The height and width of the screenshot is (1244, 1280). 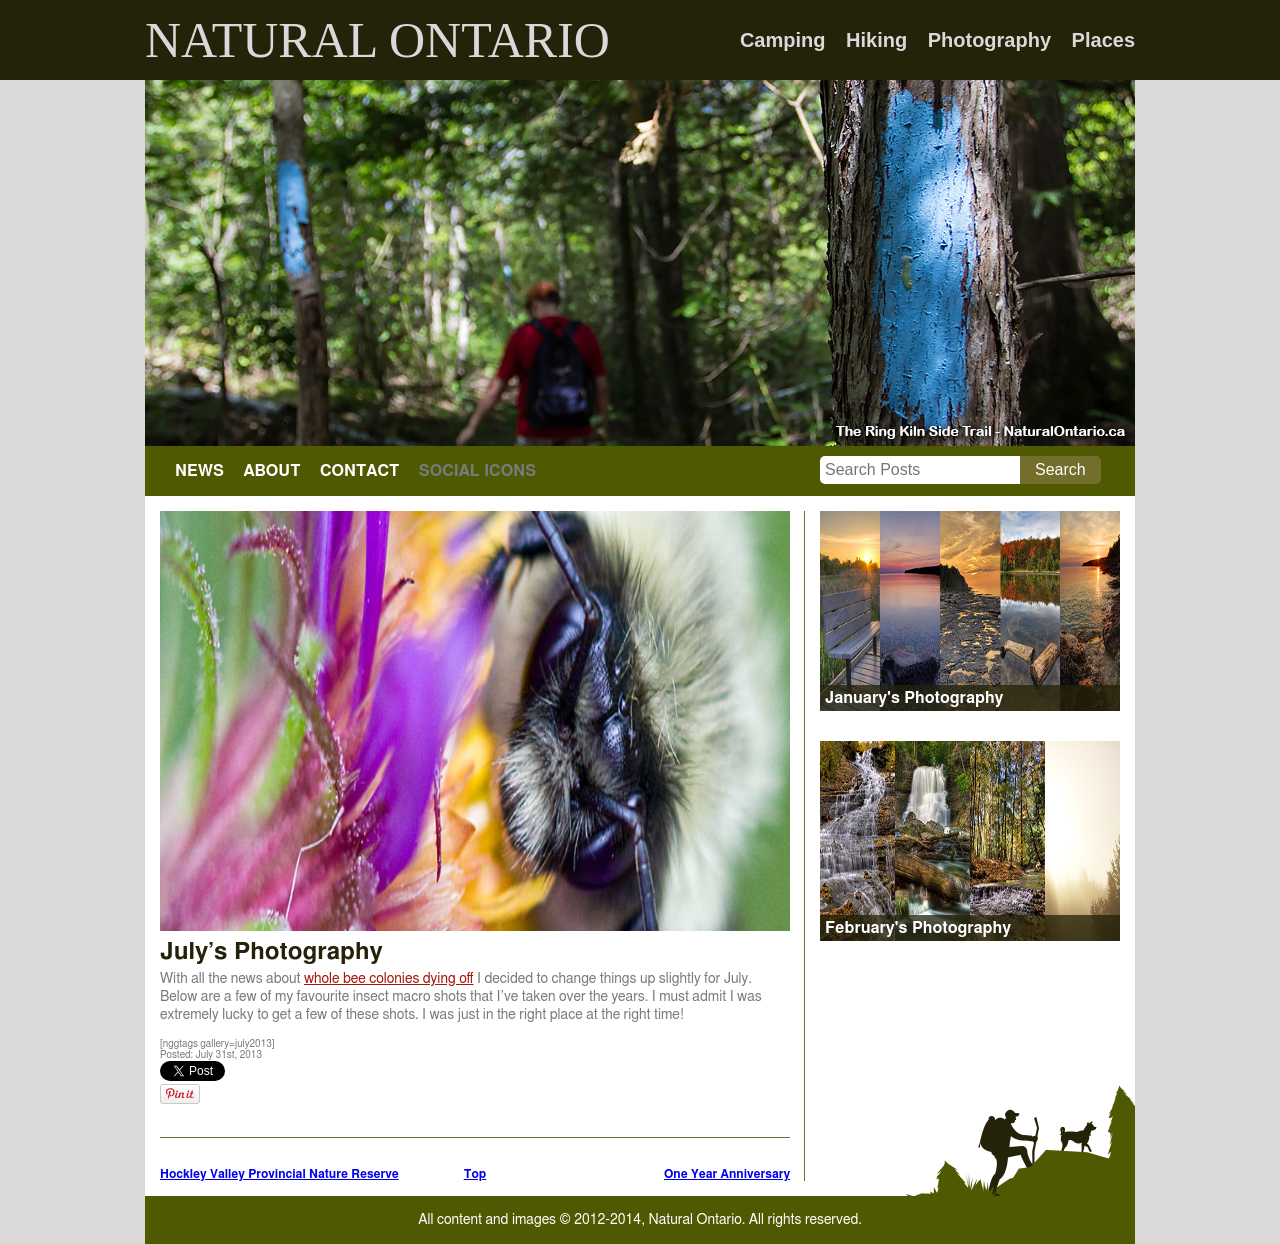 What do you see at coordinates (727, 1174) in the screenshot?
I see `One Year Anniversary` at bounding box center [727, 1174].